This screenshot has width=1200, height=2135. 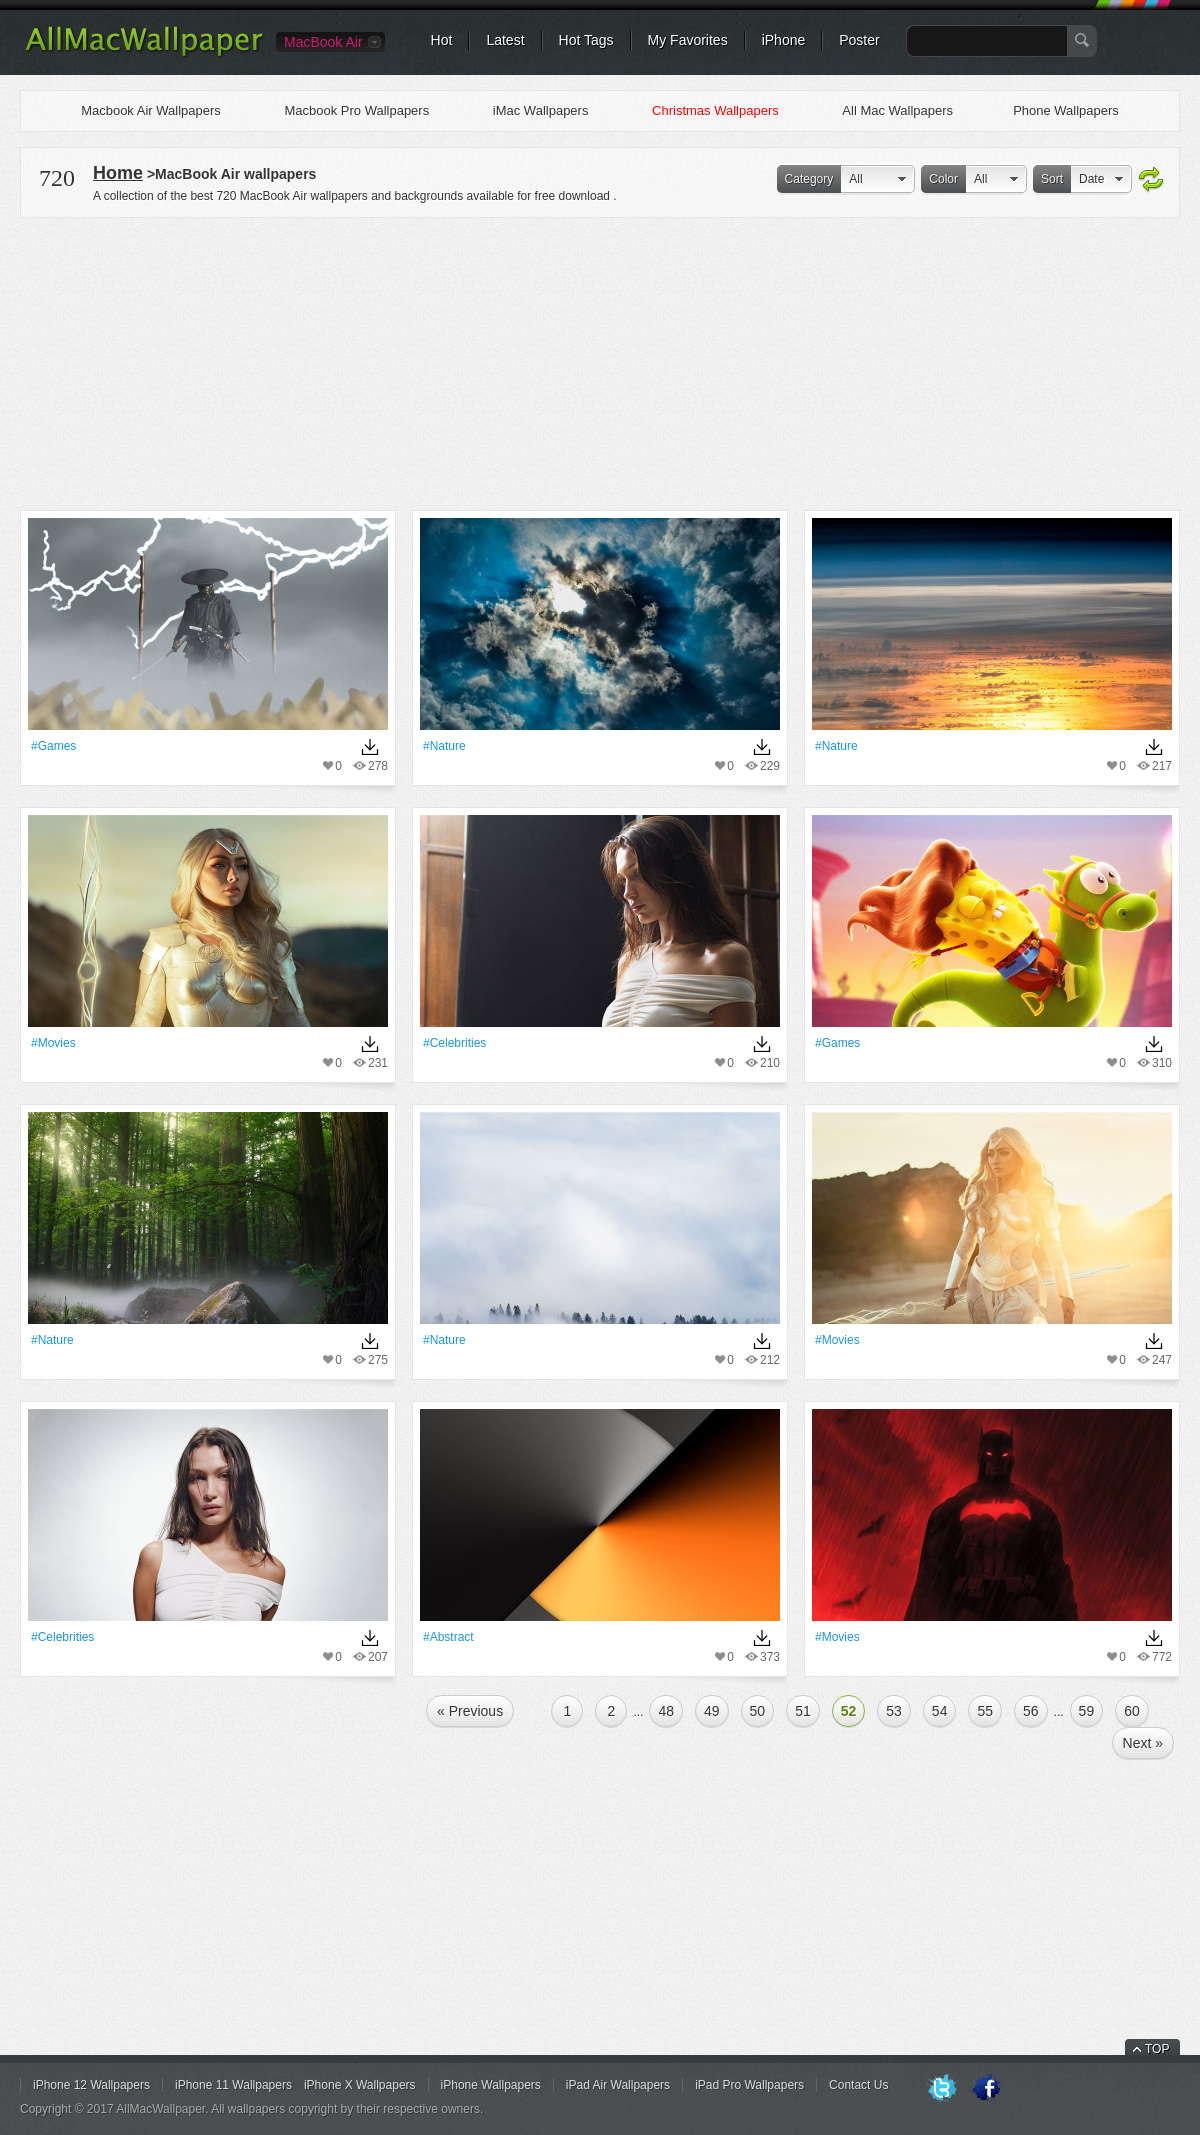 I want to click on 56, so click(x=1031, y=1711).